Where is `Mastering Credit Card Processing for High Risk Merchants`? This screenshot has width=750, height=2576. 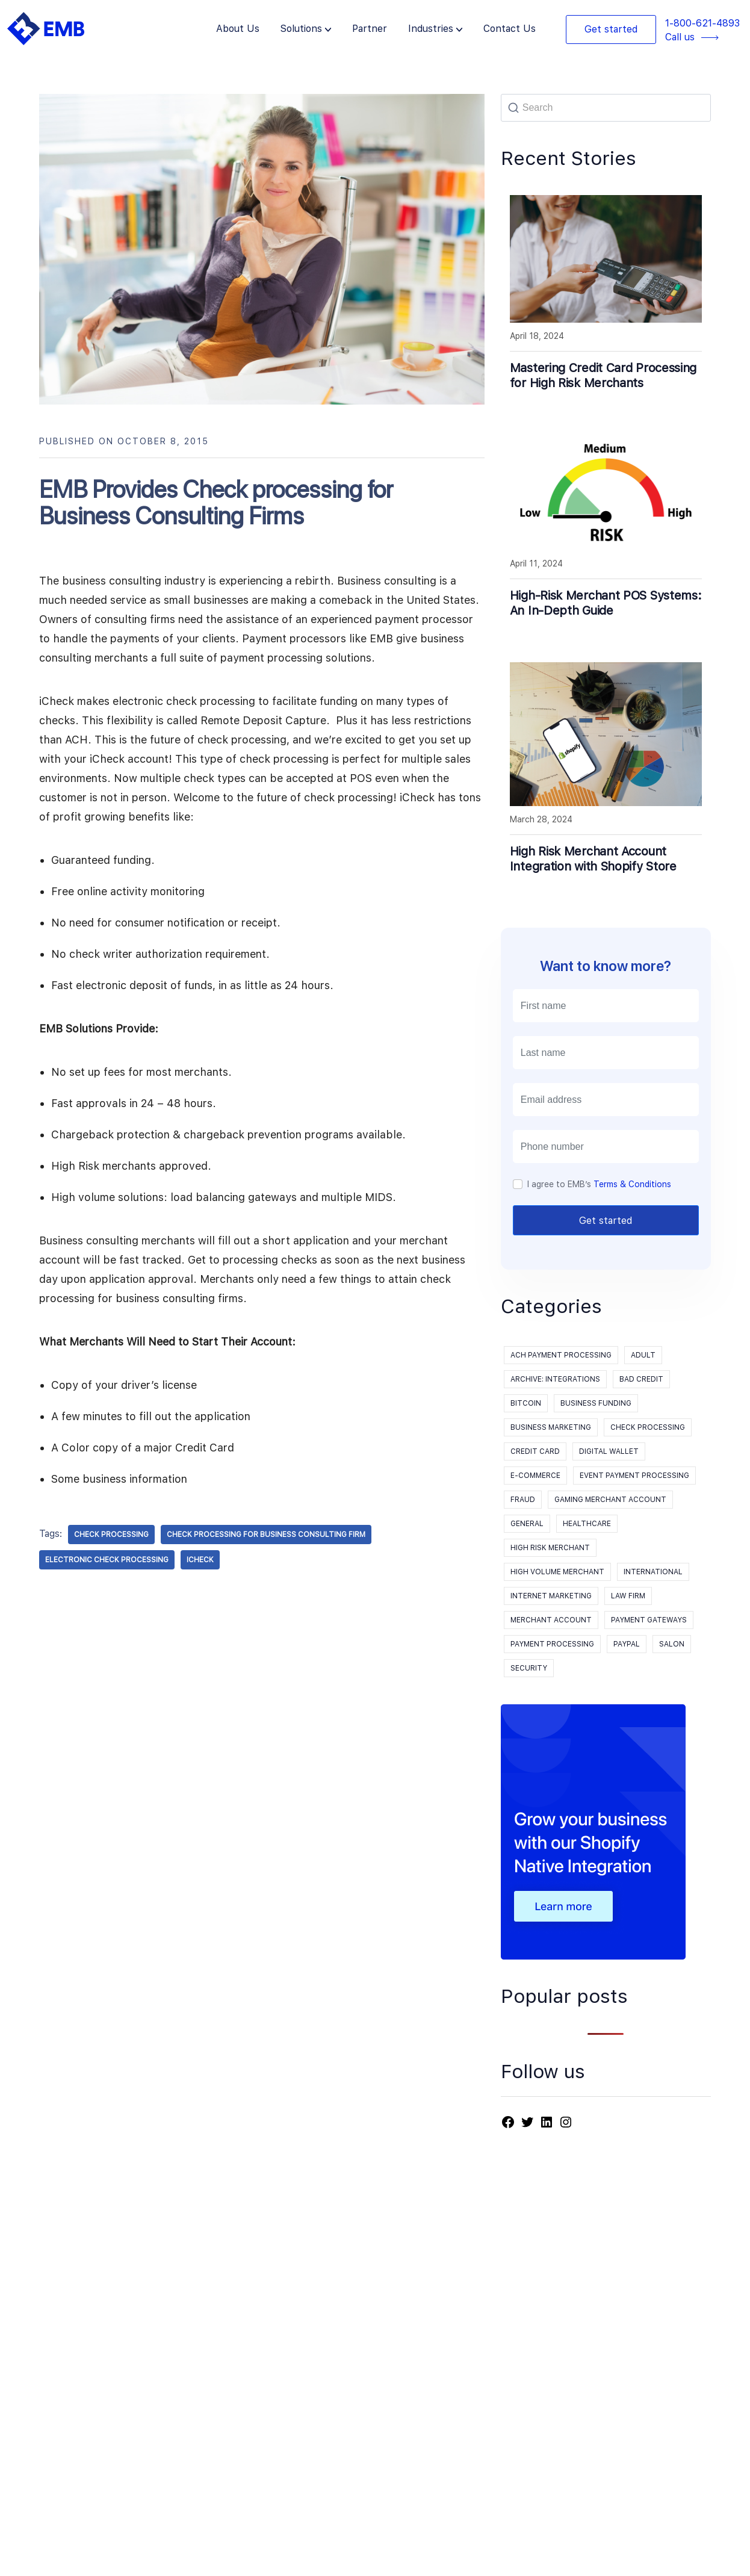 Mastering Credit Card Processing for High Risk Merchants is located at coordinates (603, 375).